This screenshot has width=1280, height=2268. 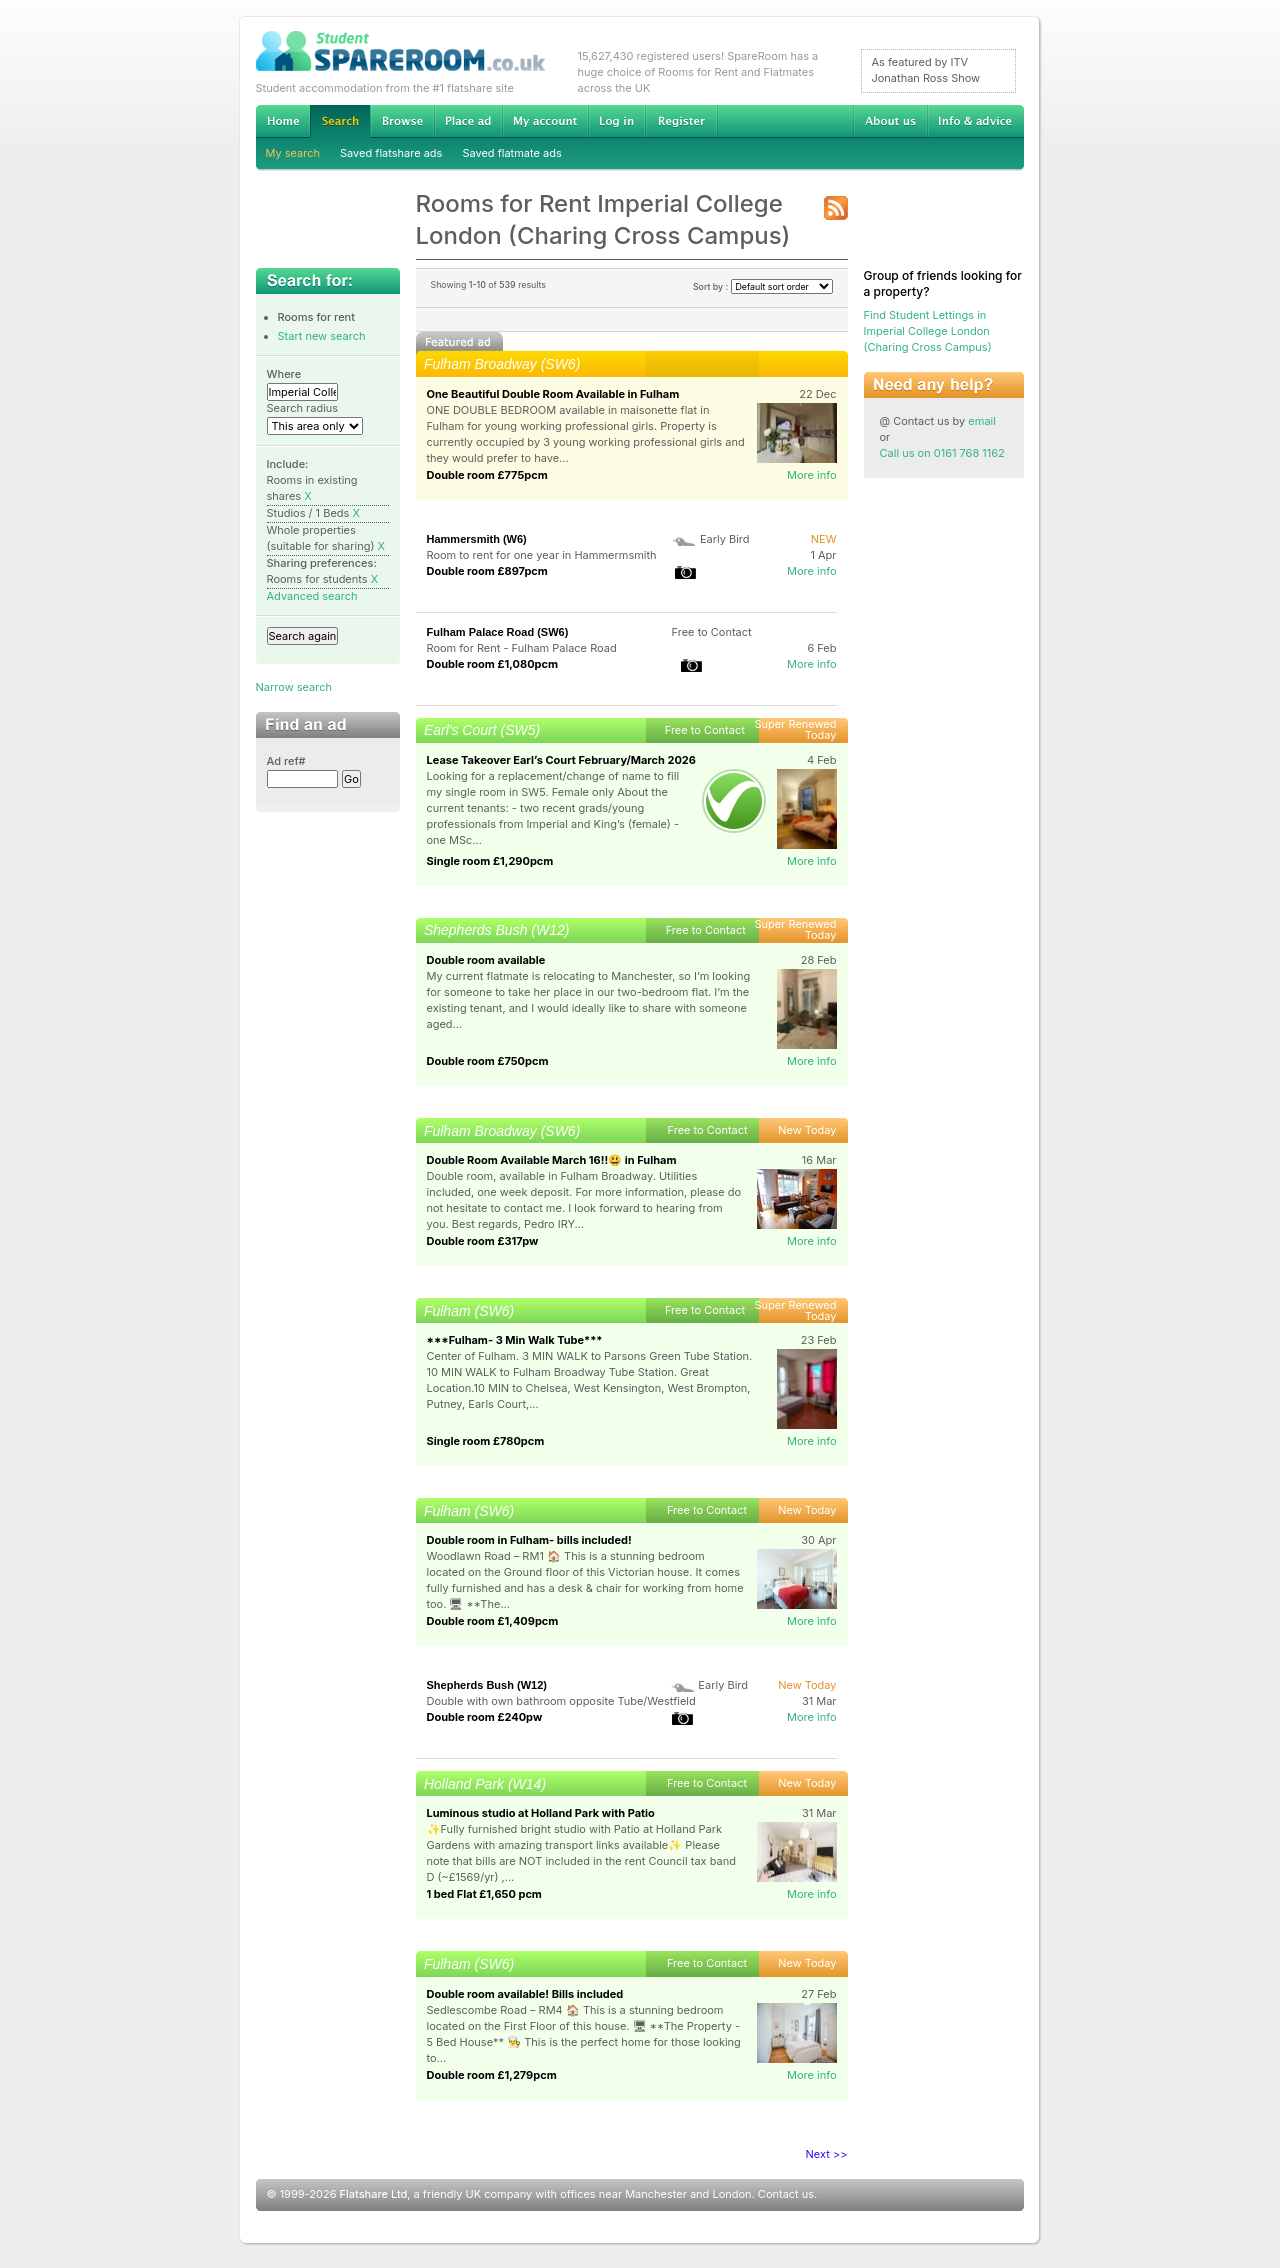 I want to click on Lease Takeover Earl’s Court February/March 2026, so click(x=561, y=760).